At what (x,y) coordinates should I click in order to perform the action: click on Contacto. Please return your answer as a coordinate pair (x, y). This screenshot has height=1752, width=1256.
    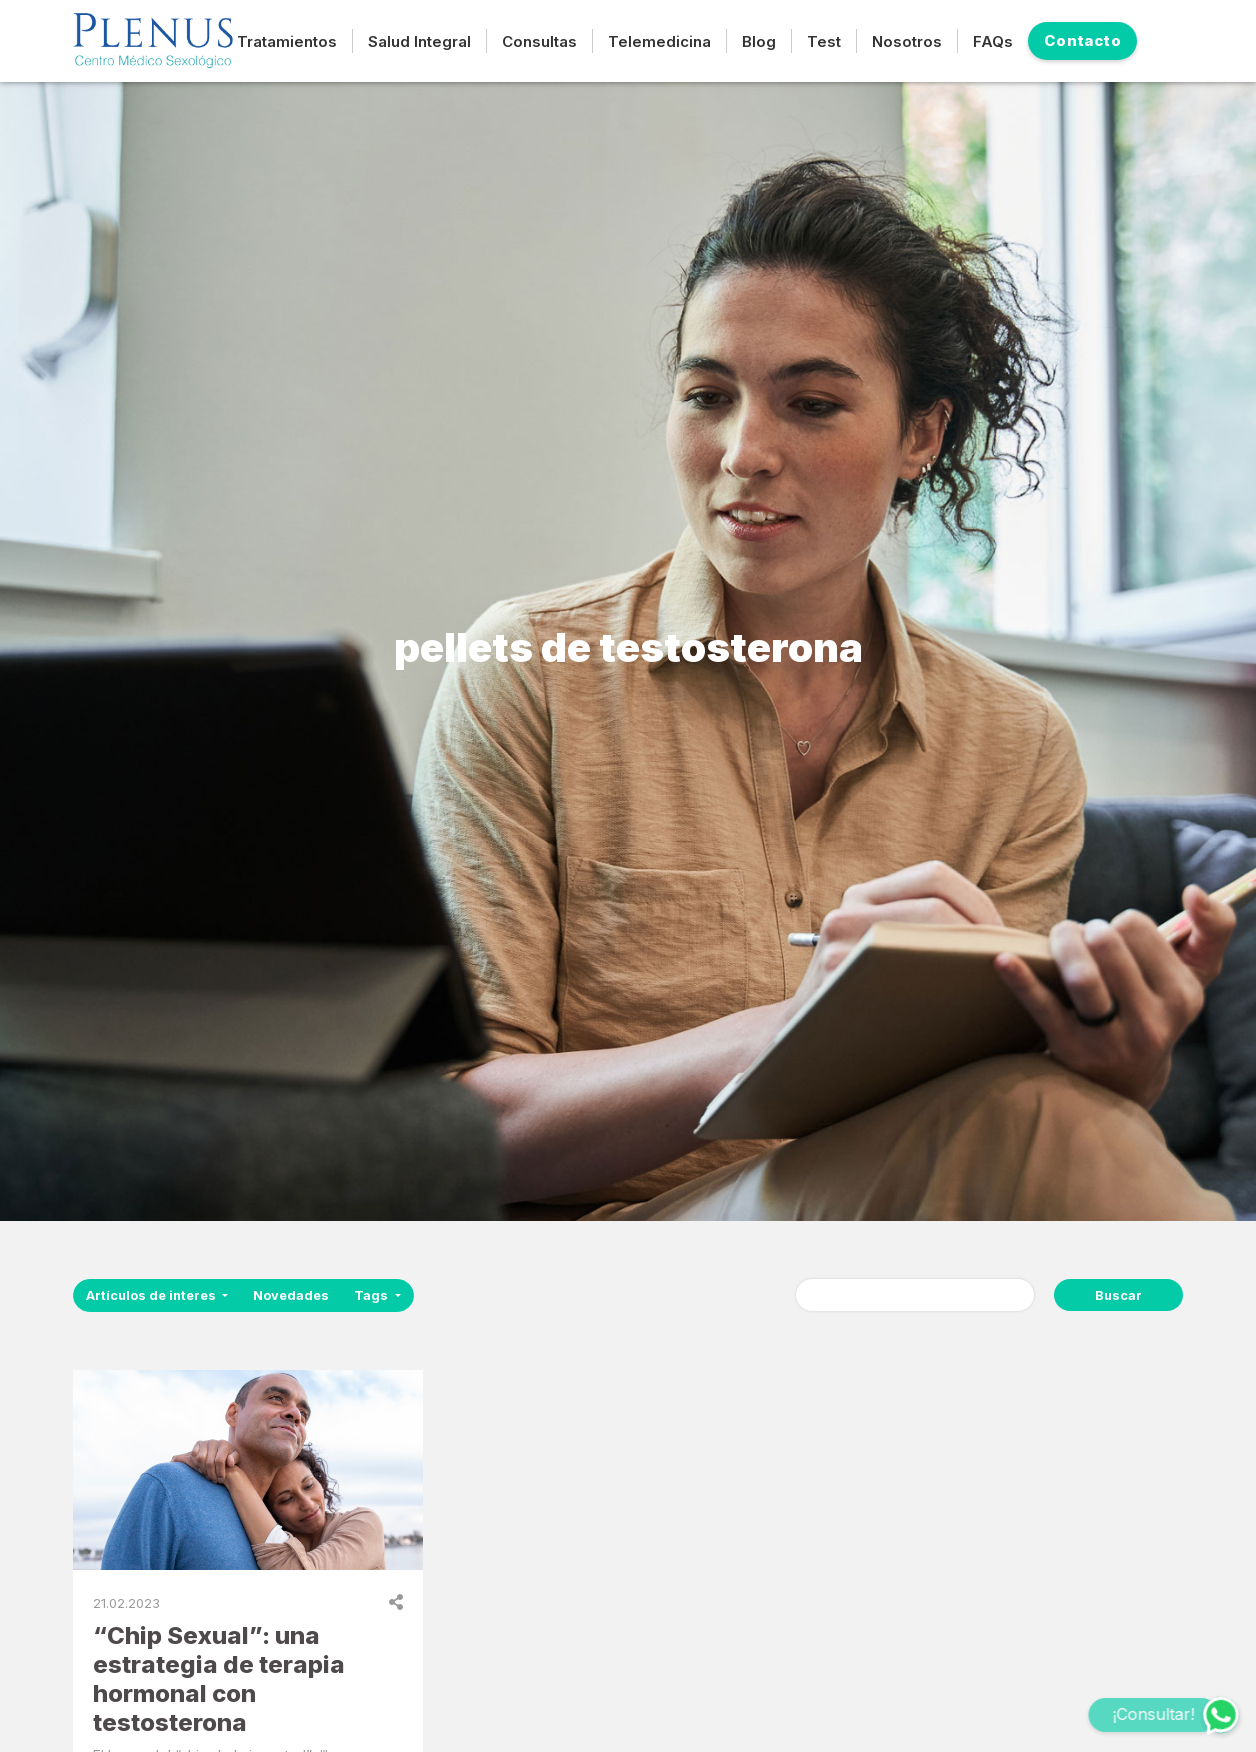
    Looking at the image, I should click on (1082, 40).